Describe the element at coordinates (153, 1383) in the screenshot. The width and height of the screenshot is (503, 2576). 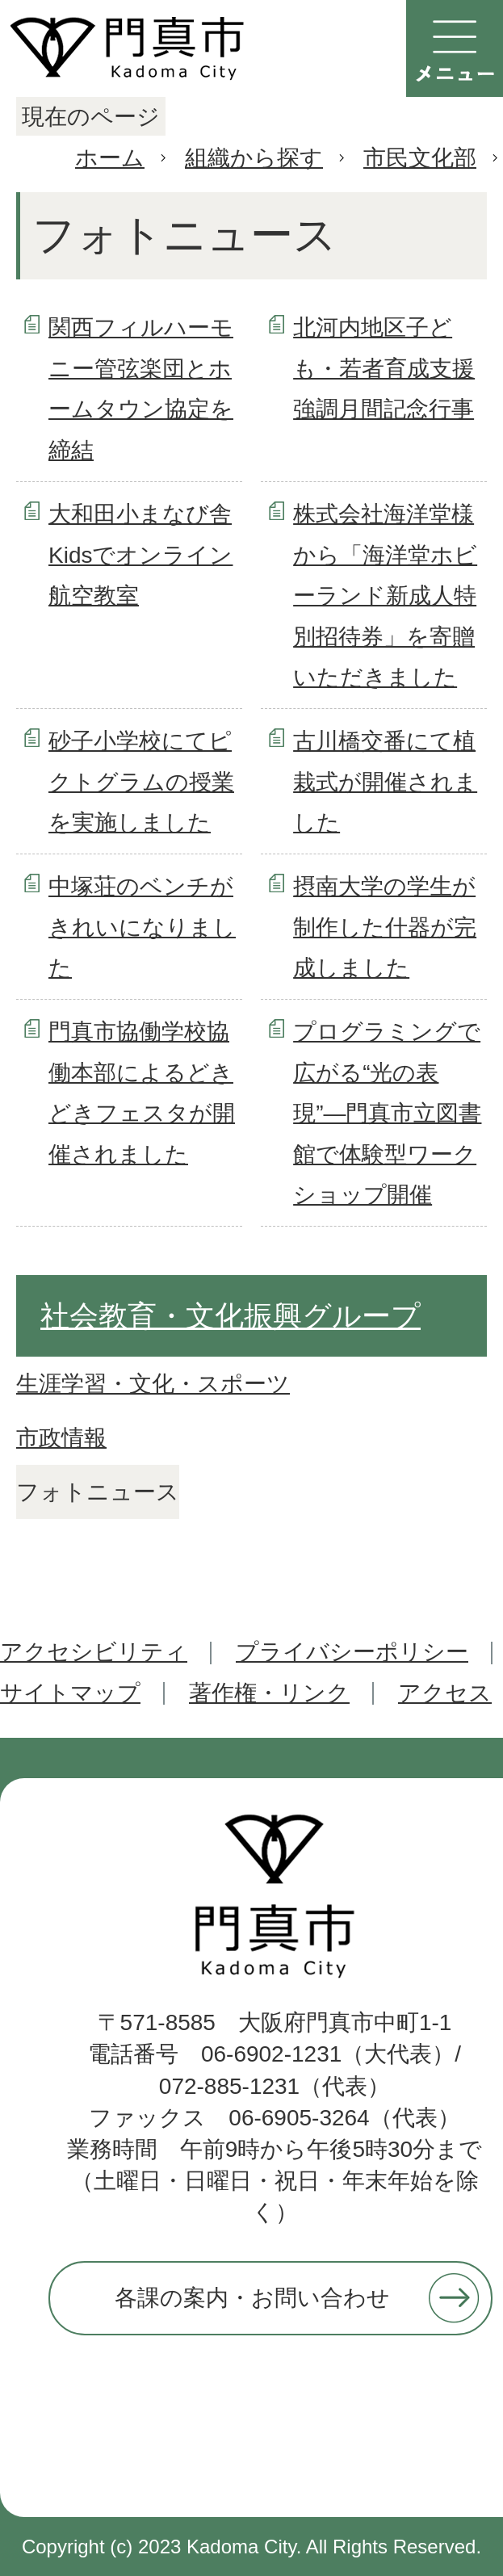
I see `生涯学習・文化・スポーツ` at that location.